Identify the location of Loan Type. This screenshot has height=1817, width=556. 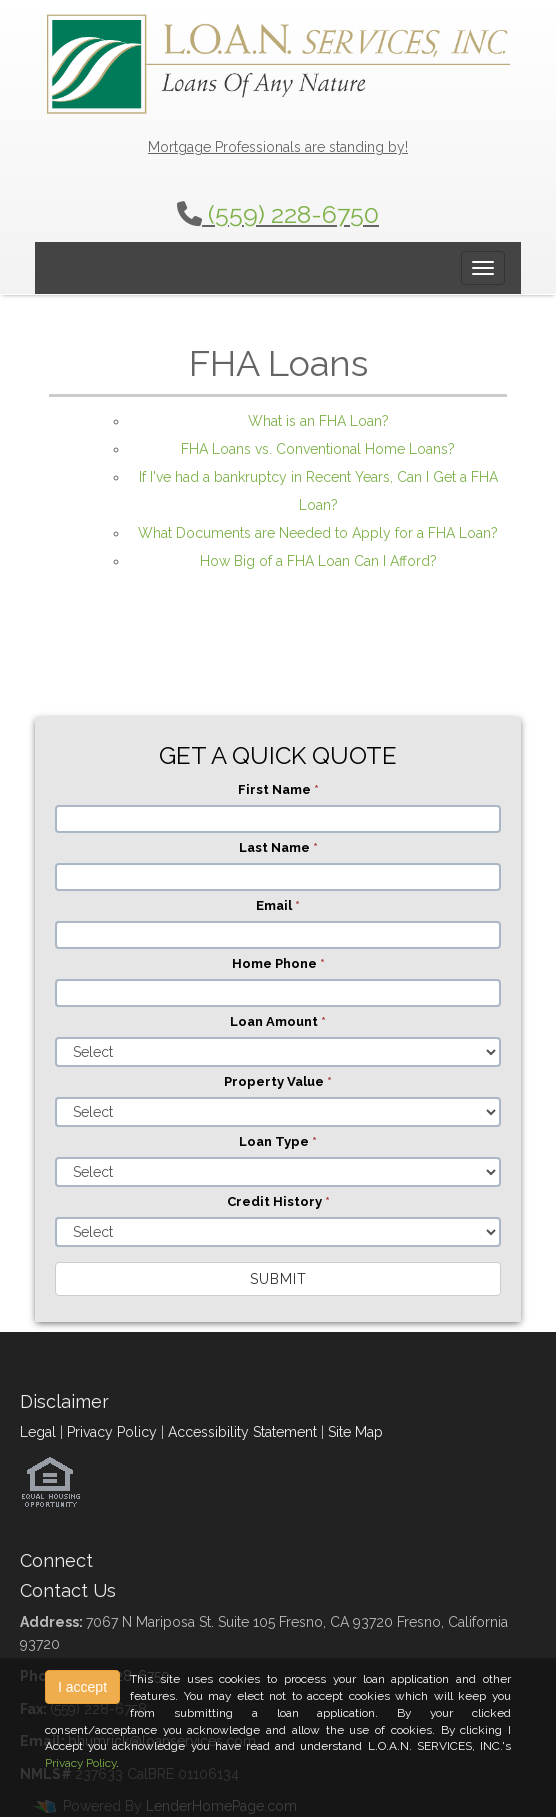
(278, 1141).